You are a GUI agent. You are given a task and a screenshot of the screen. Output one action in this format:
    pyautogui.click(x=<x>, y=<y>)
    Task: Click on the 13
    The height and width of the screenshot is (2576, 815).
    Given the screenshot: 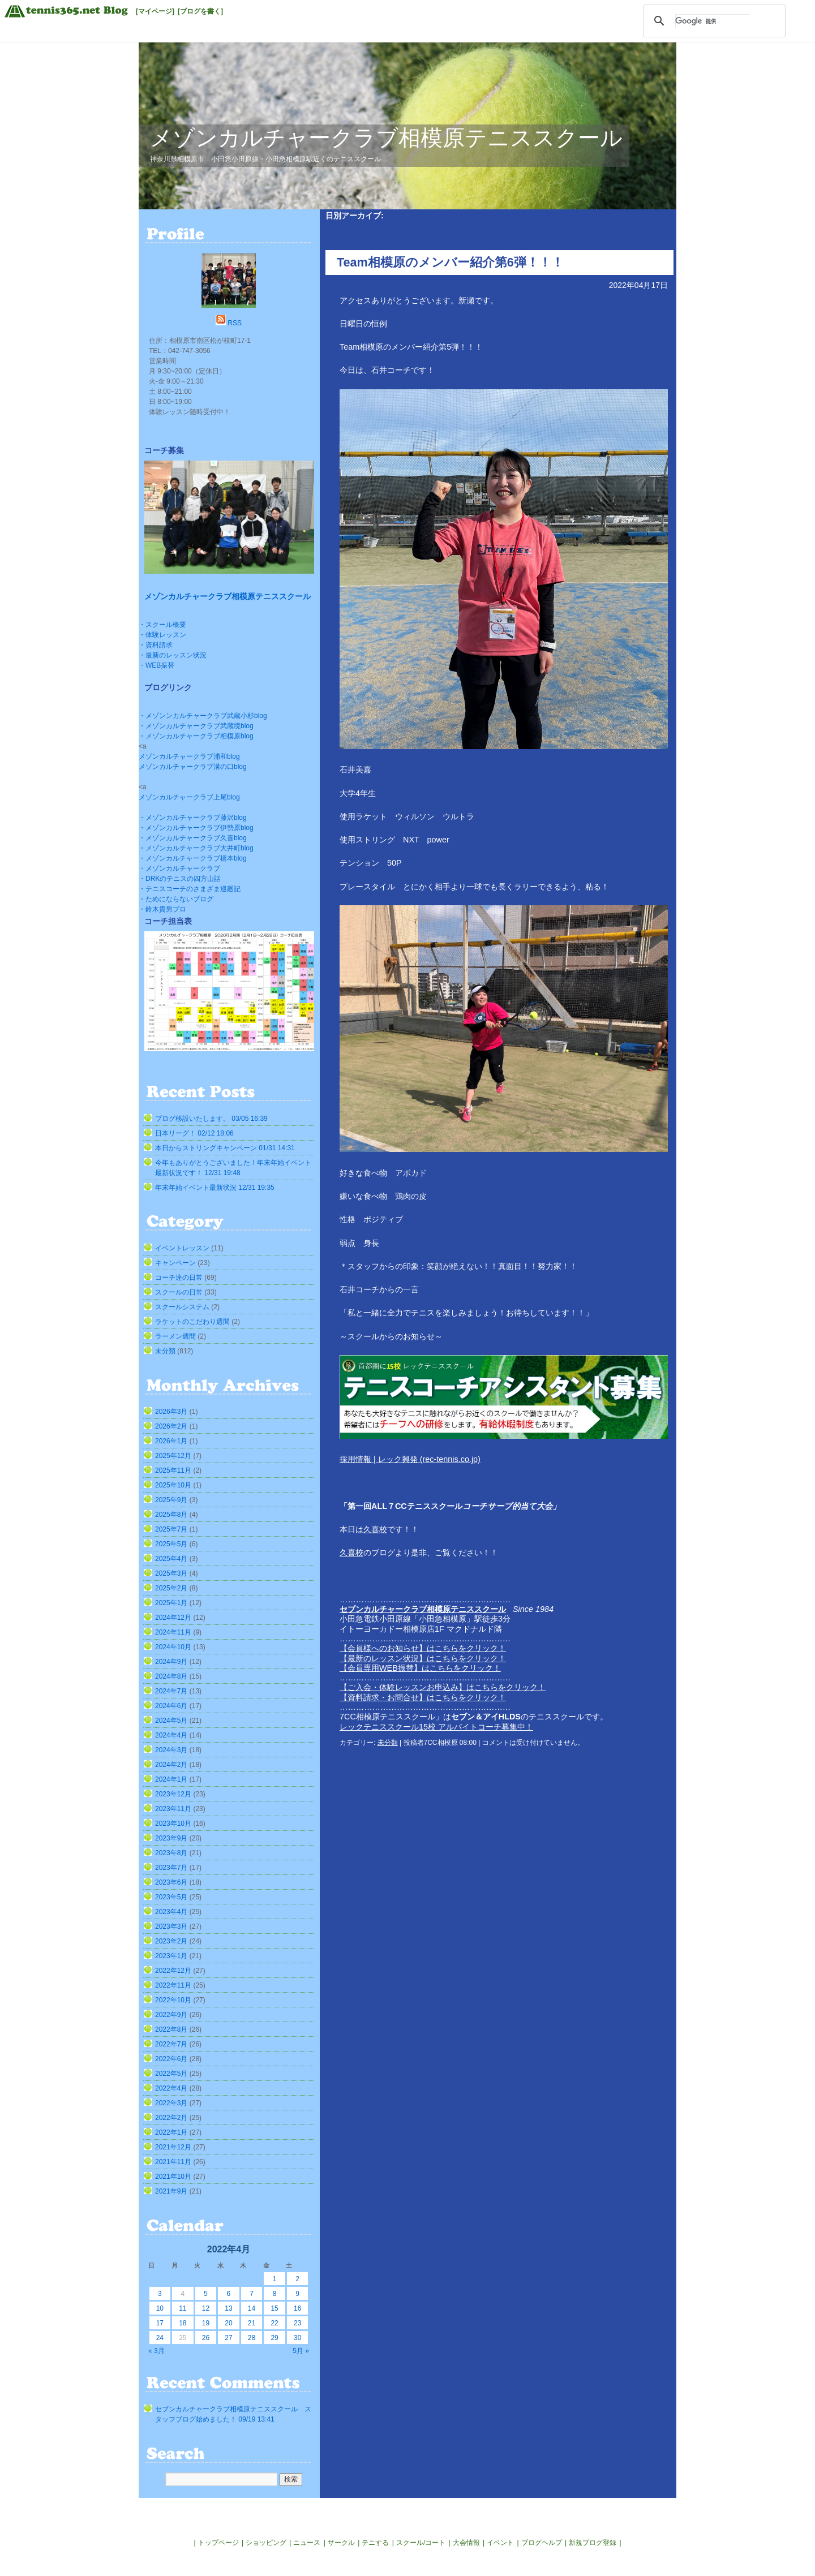 What is the action you would take?
    pyautogui.click(x=228, y=2308)
    